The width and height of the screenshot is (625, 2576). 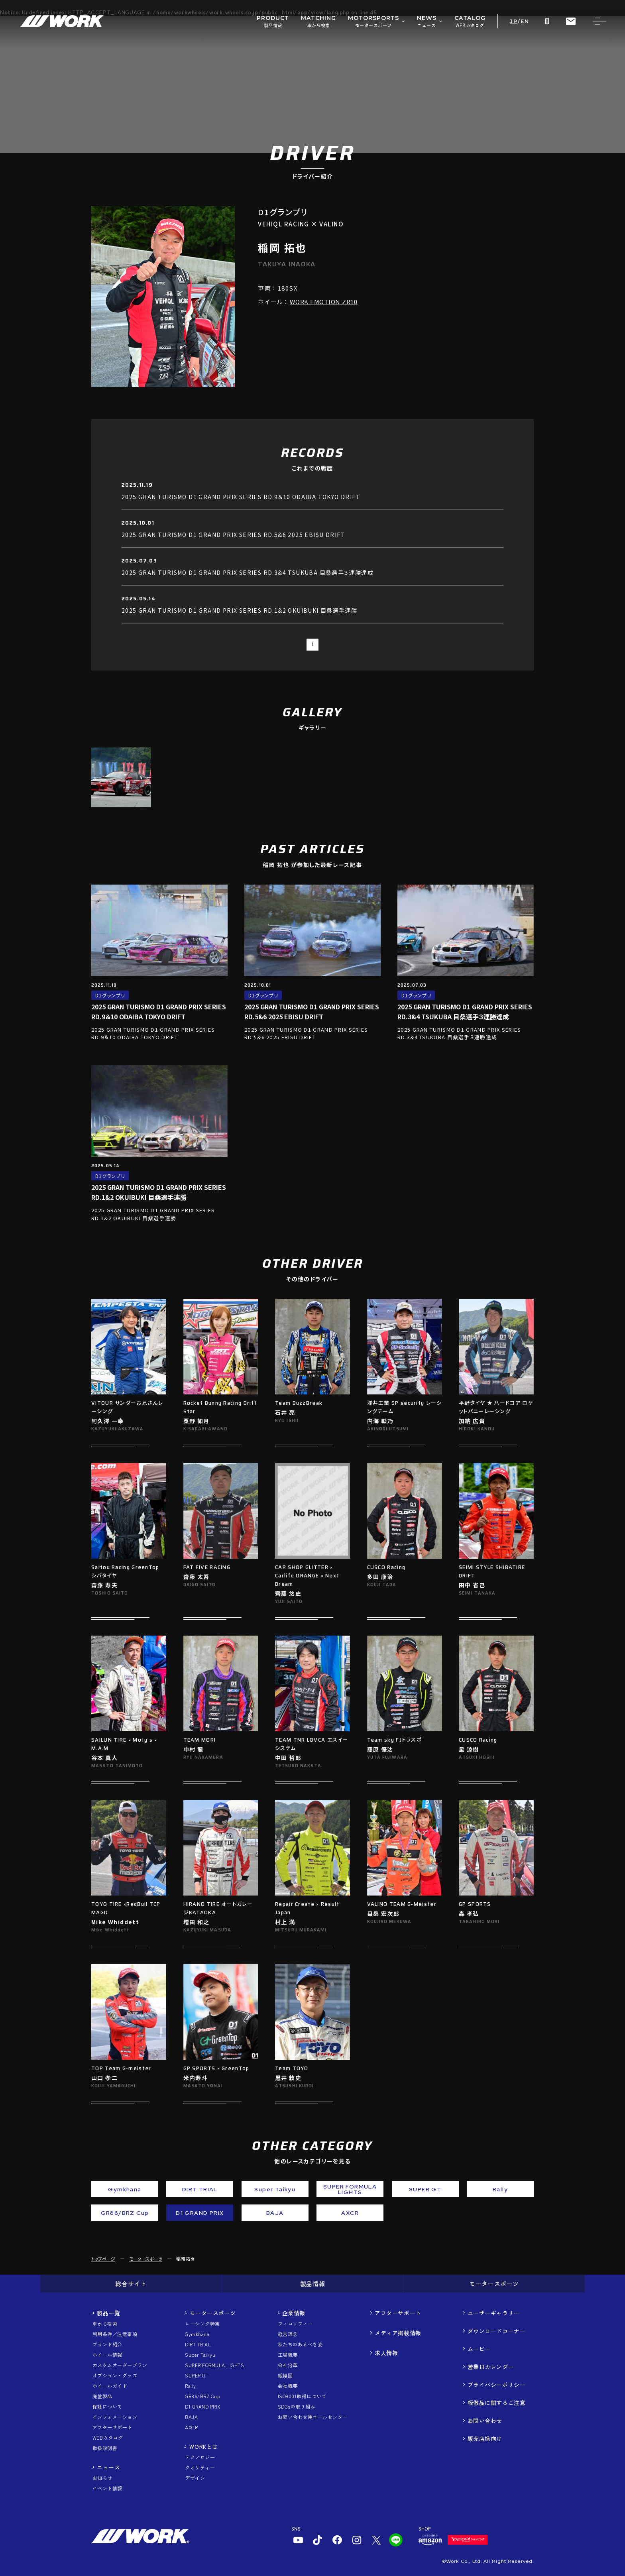 What do you see at coordinates (285, 2375) in the screenshot?
I see `組織図` at bounding box center [285, 2375].